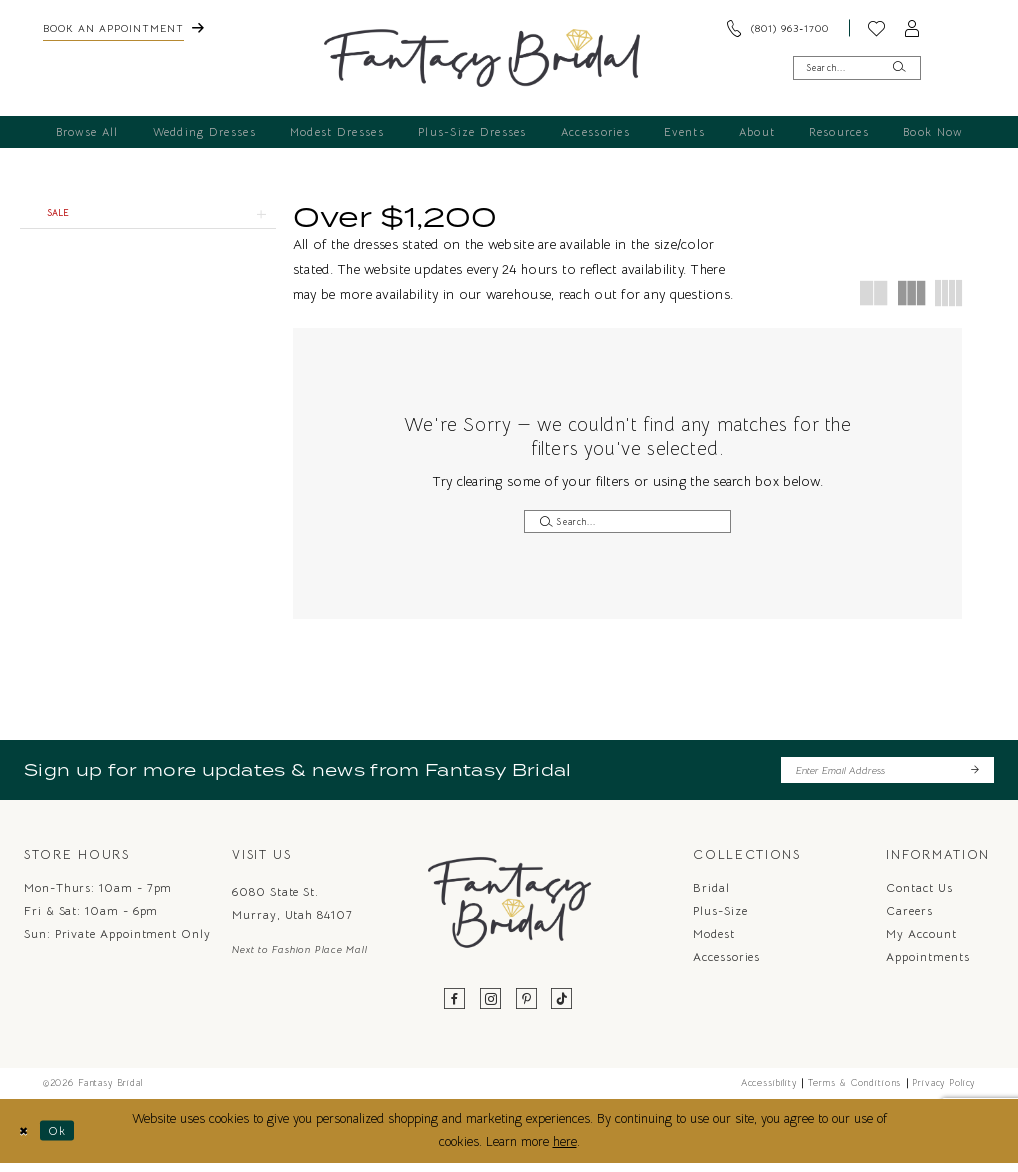 Image resolution: width=1018 pixels, height=1172 pixels. What do you see at coordinates (877, 28) in the screenshot?
I see `[Visit Wishlist Page]` at bounding box center [877, 28].